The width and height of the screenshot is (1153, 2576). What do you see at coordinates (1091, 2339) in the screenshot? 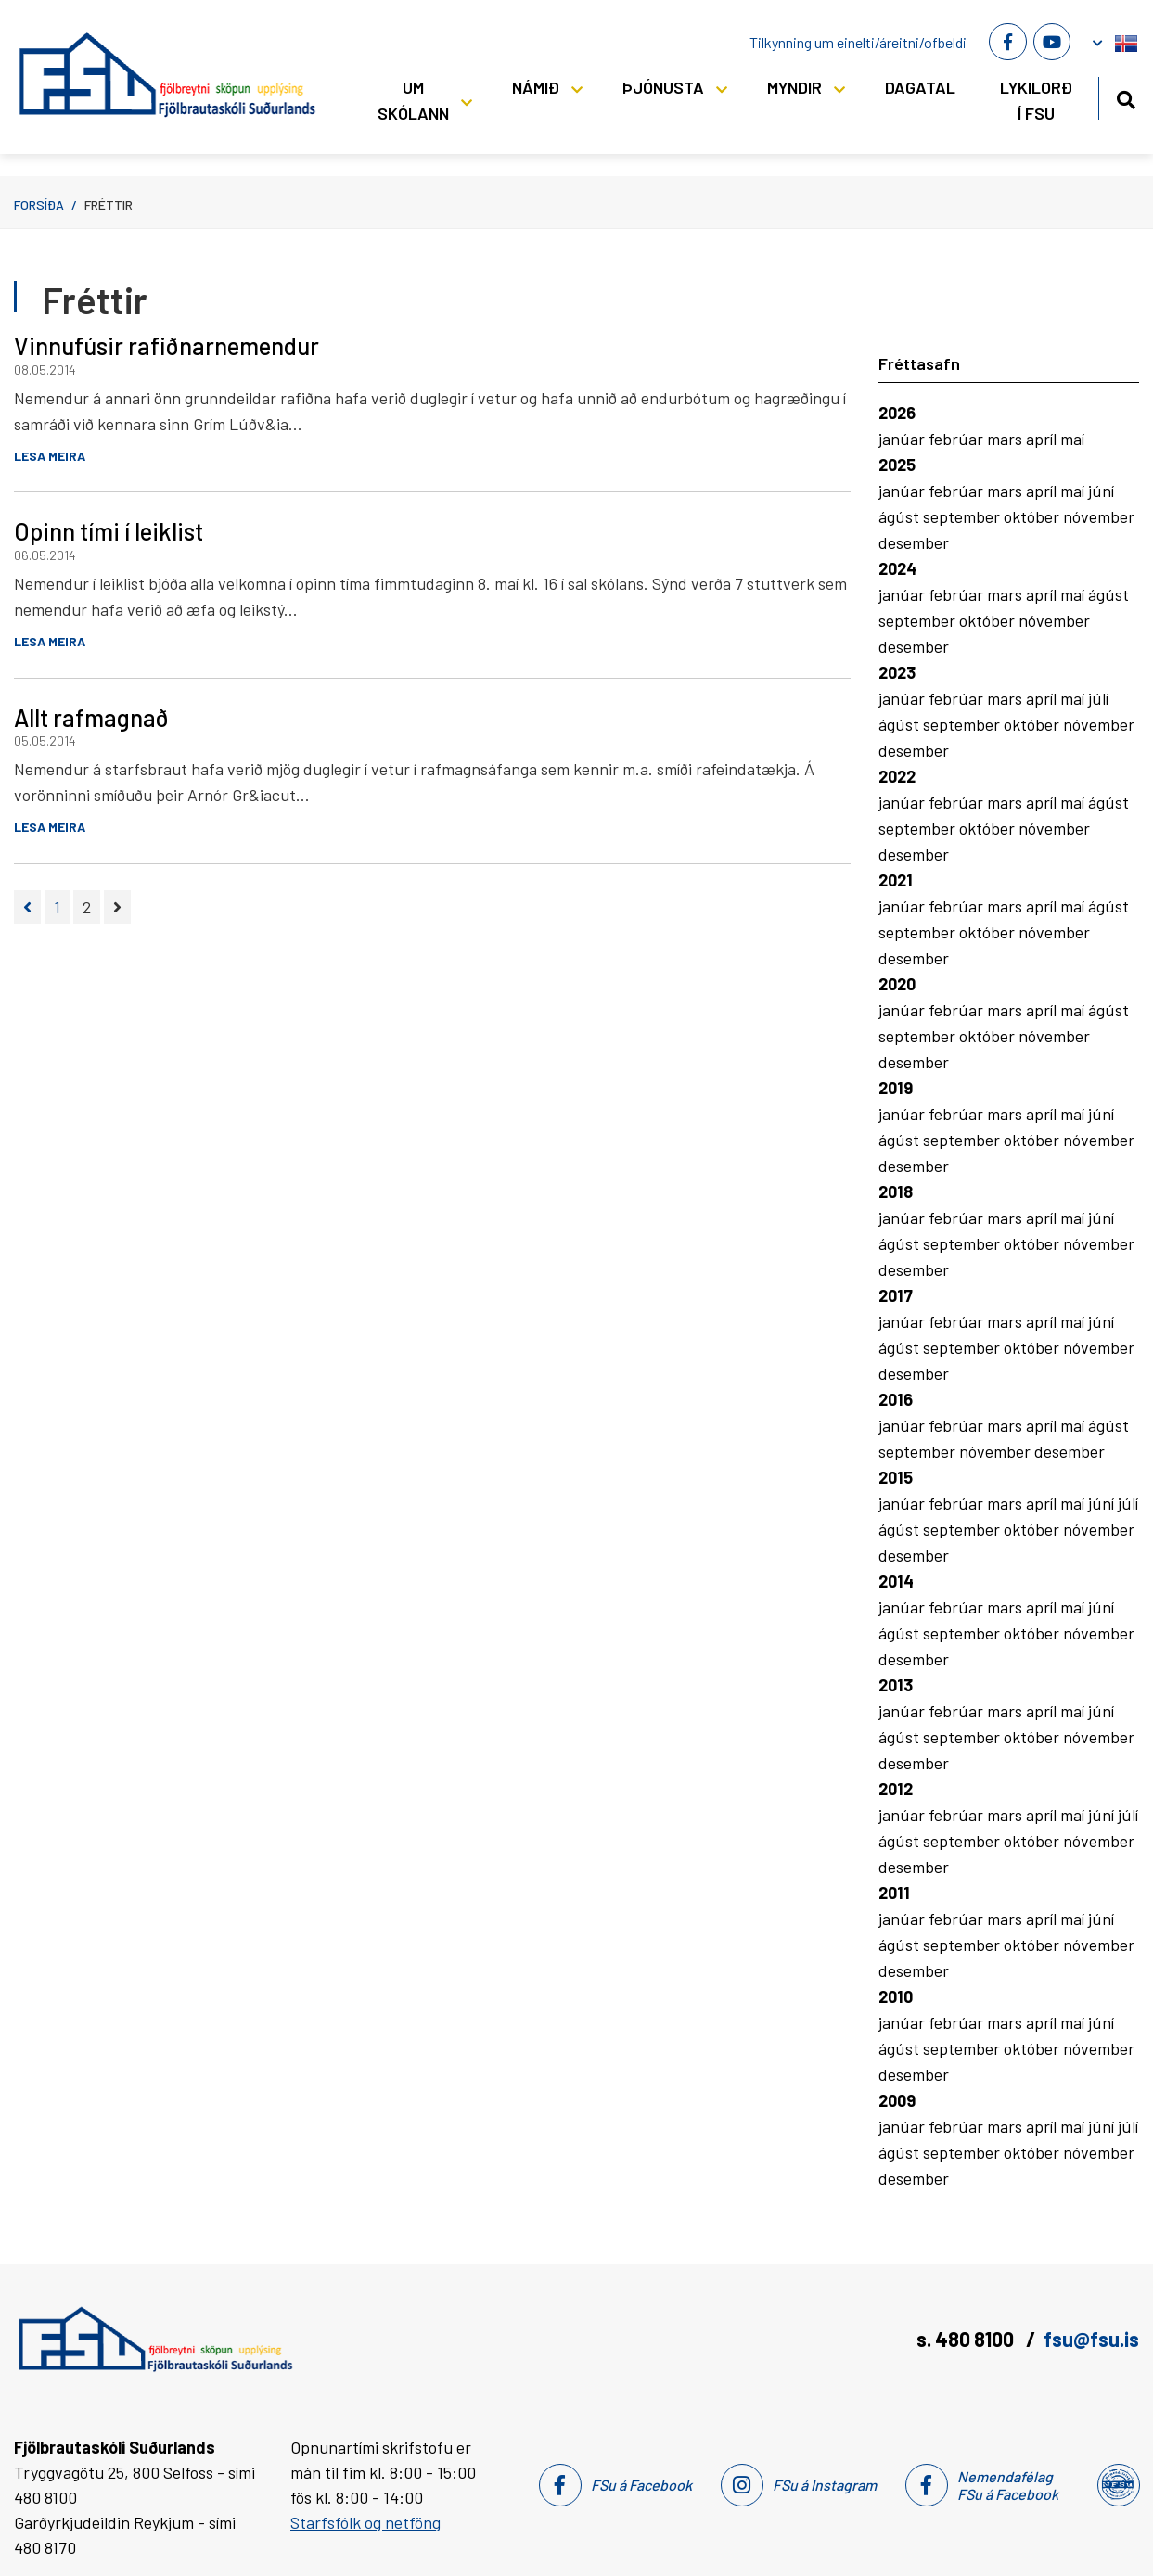
I see `fsu@fsu.is` at bounding box center [1091, 2339].